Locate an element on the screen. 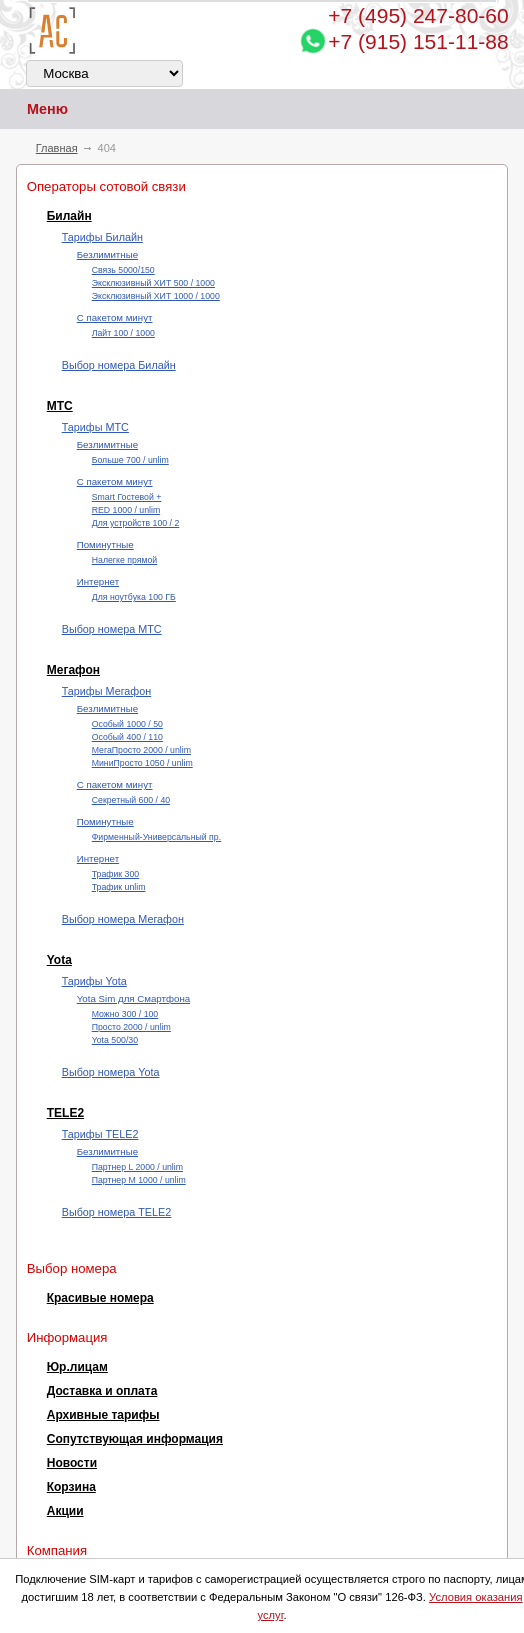 The width and height of the screenshot is (524, 1633). Тарифы Мегафон is located at coordinates (106, 691).